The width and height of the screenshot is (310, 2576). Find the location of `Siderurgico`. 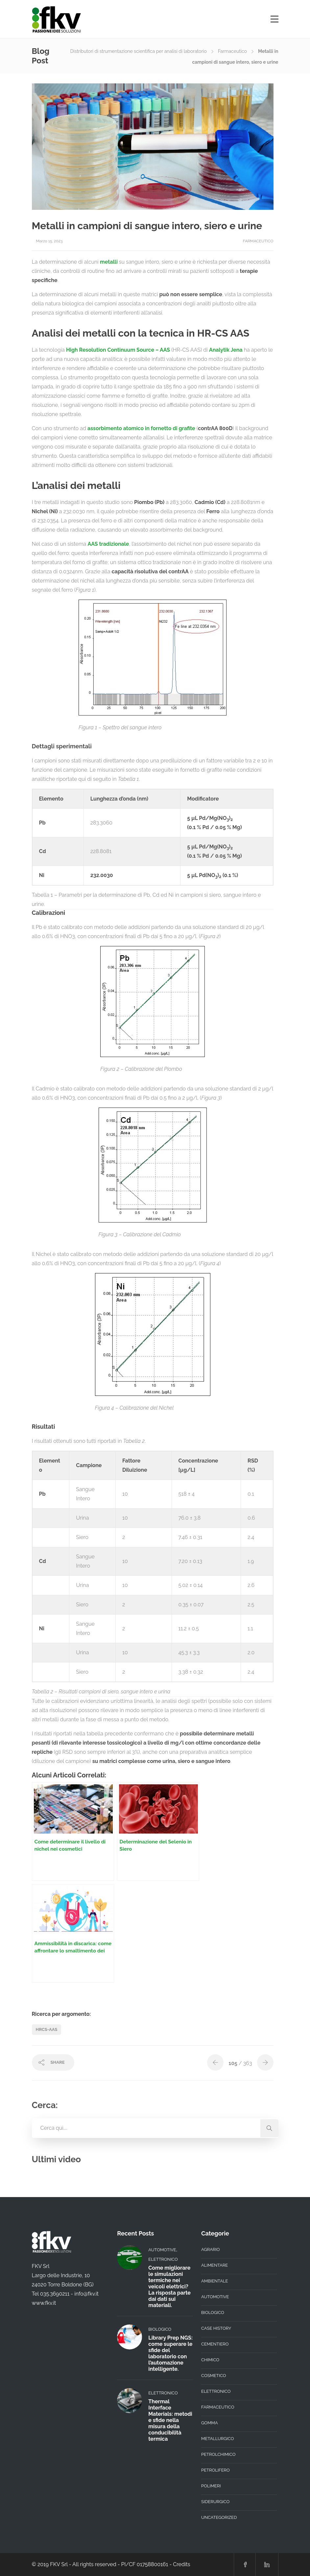

Siderurgico is located at coordinates (215, 2501).